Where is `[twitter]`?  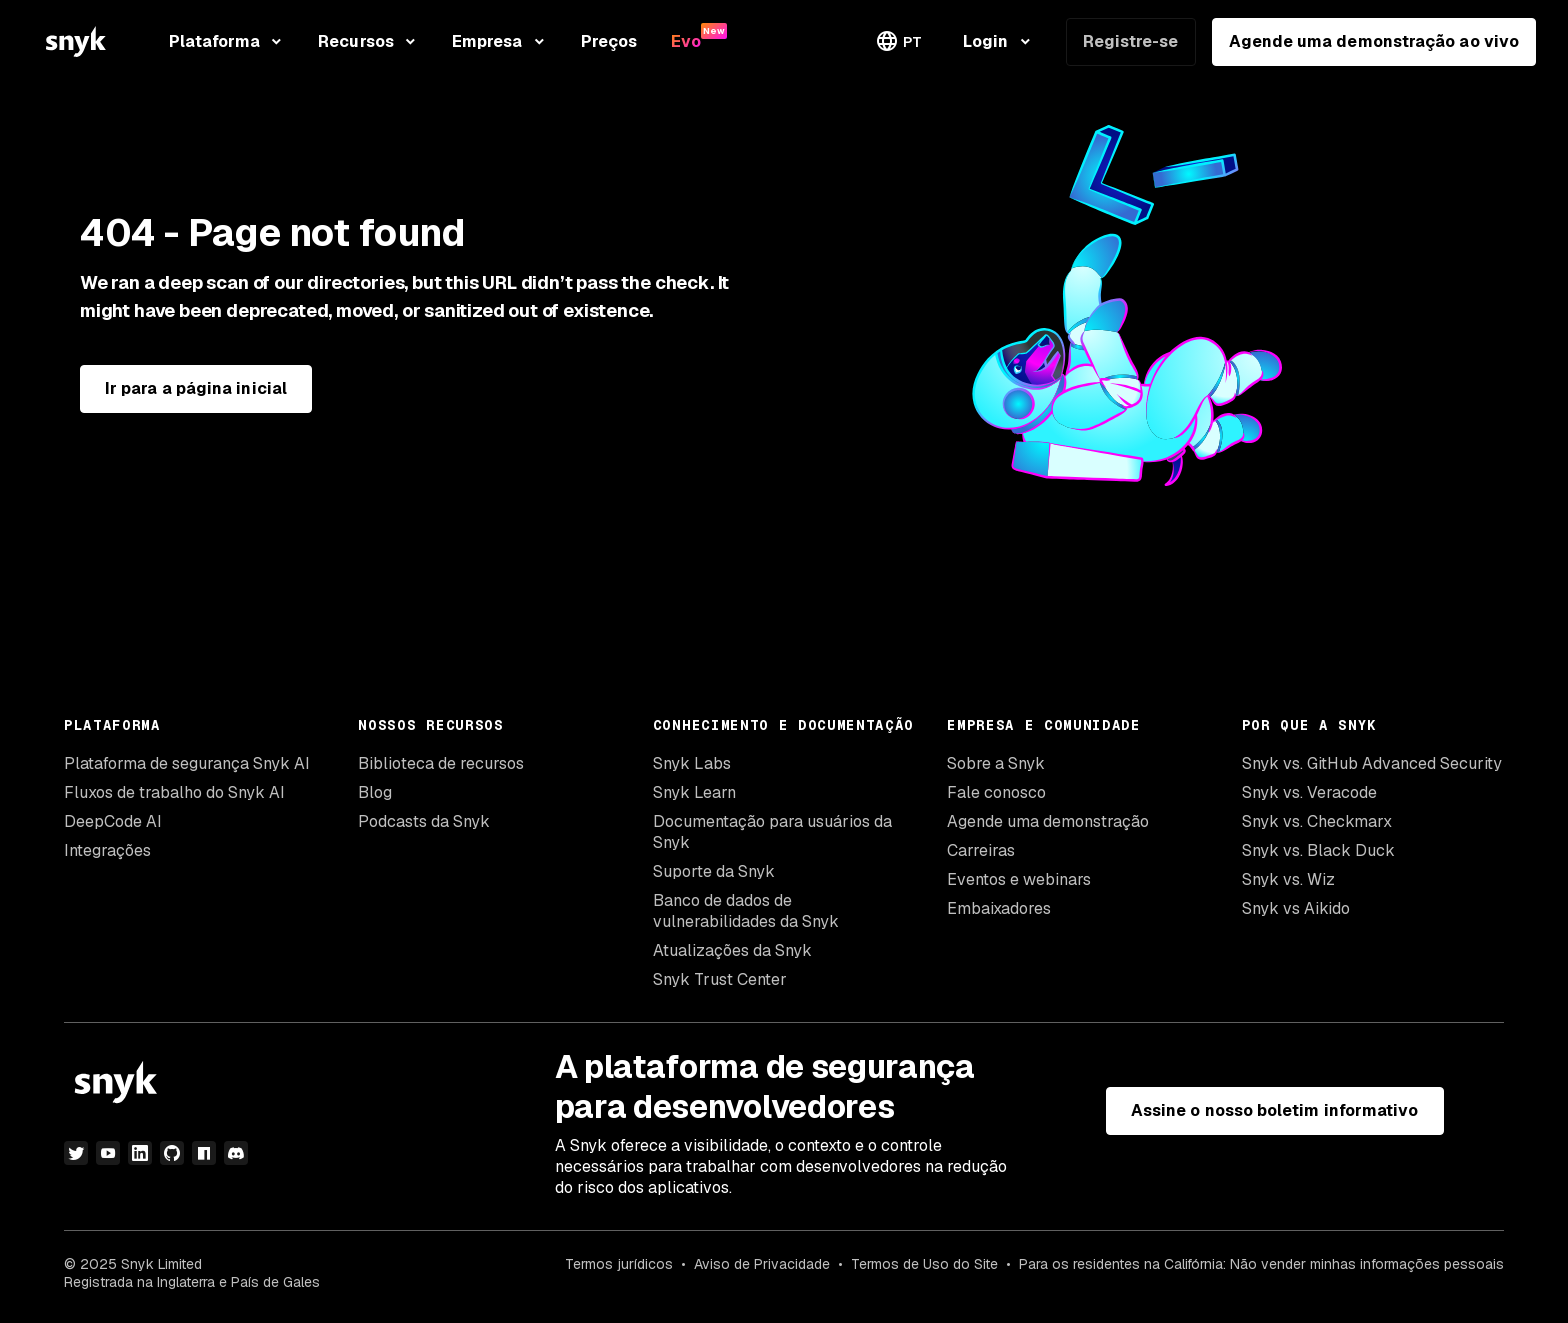
[twitter] is located at coordinates (76, 1153).